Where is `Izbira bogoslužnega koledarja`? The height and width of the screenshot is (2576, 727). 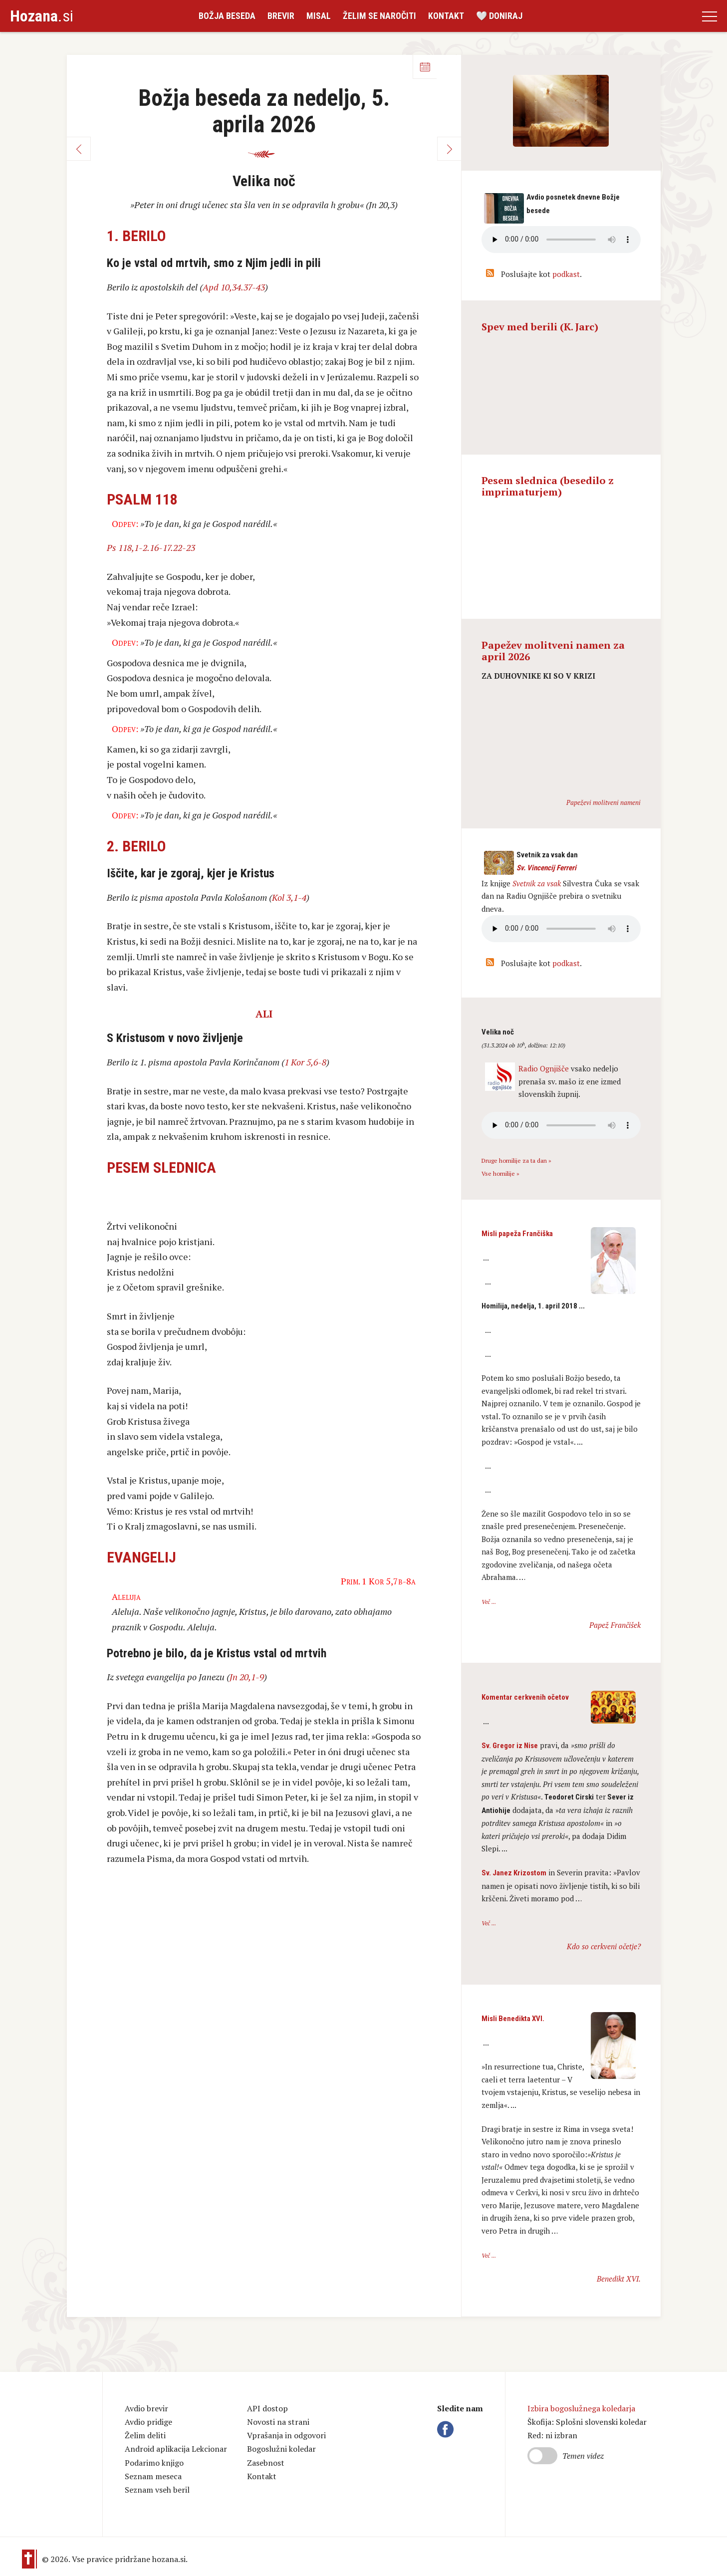
Izbira bogoslužnega koledarja is located at coordinates (581, 2408).